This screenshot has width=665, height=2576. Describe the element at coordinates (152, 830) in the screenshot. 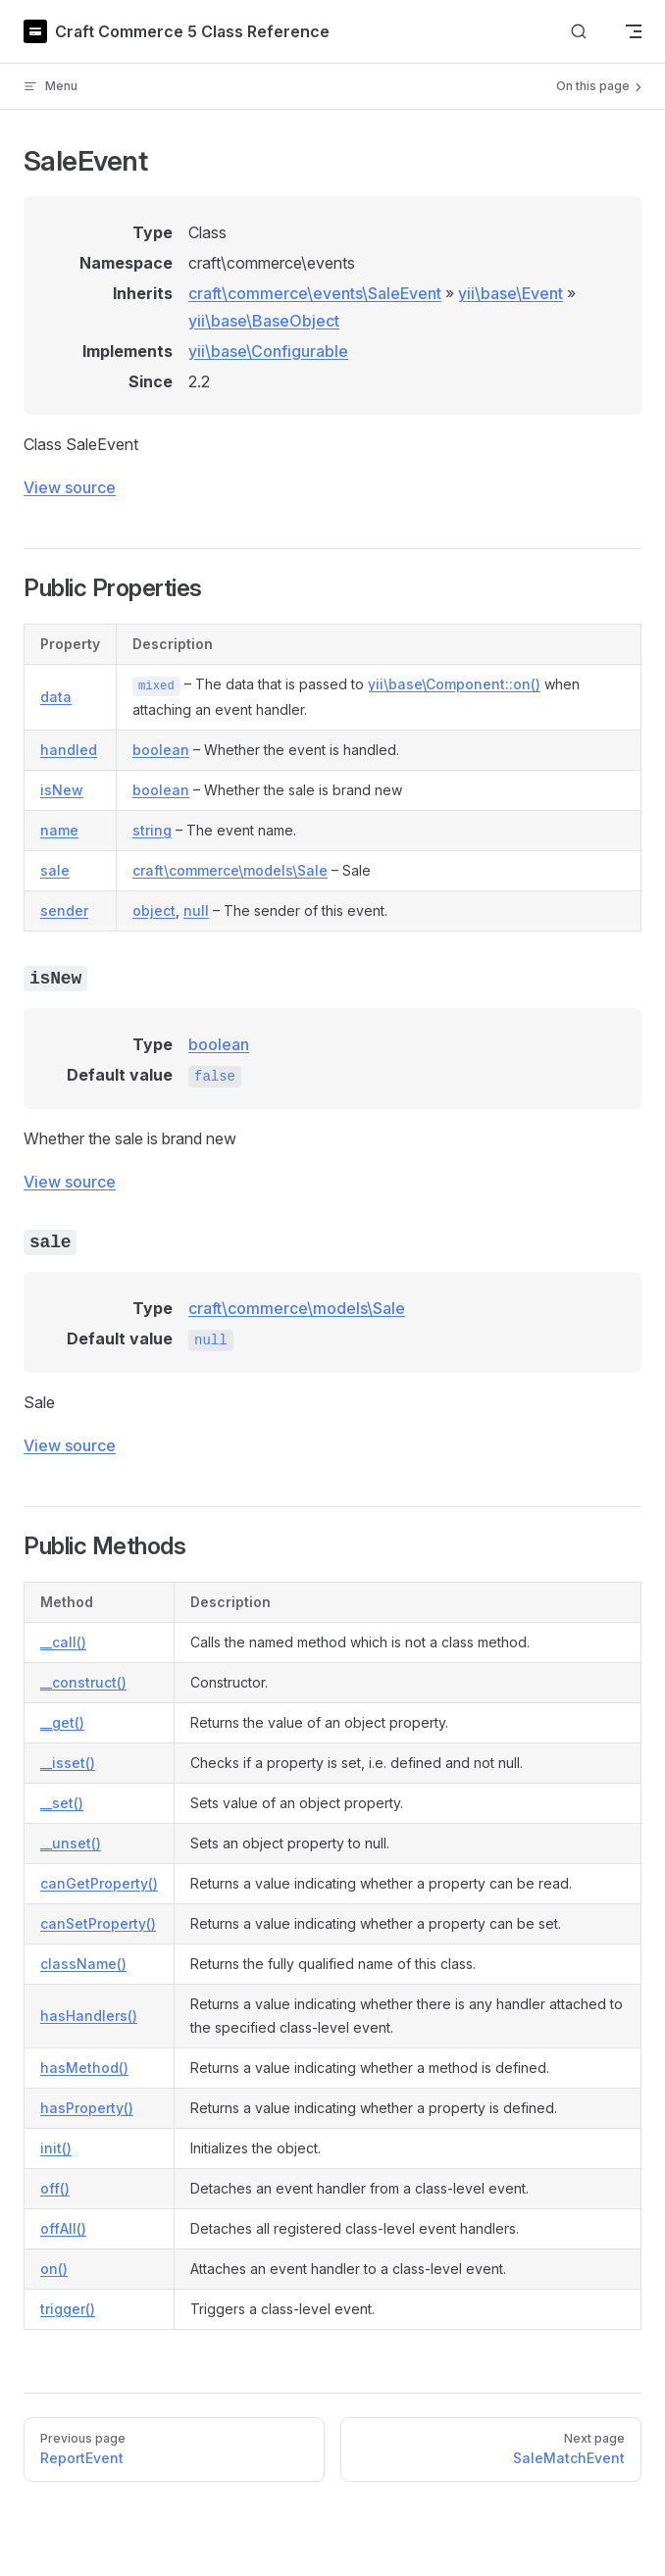

I see `string` at that location.